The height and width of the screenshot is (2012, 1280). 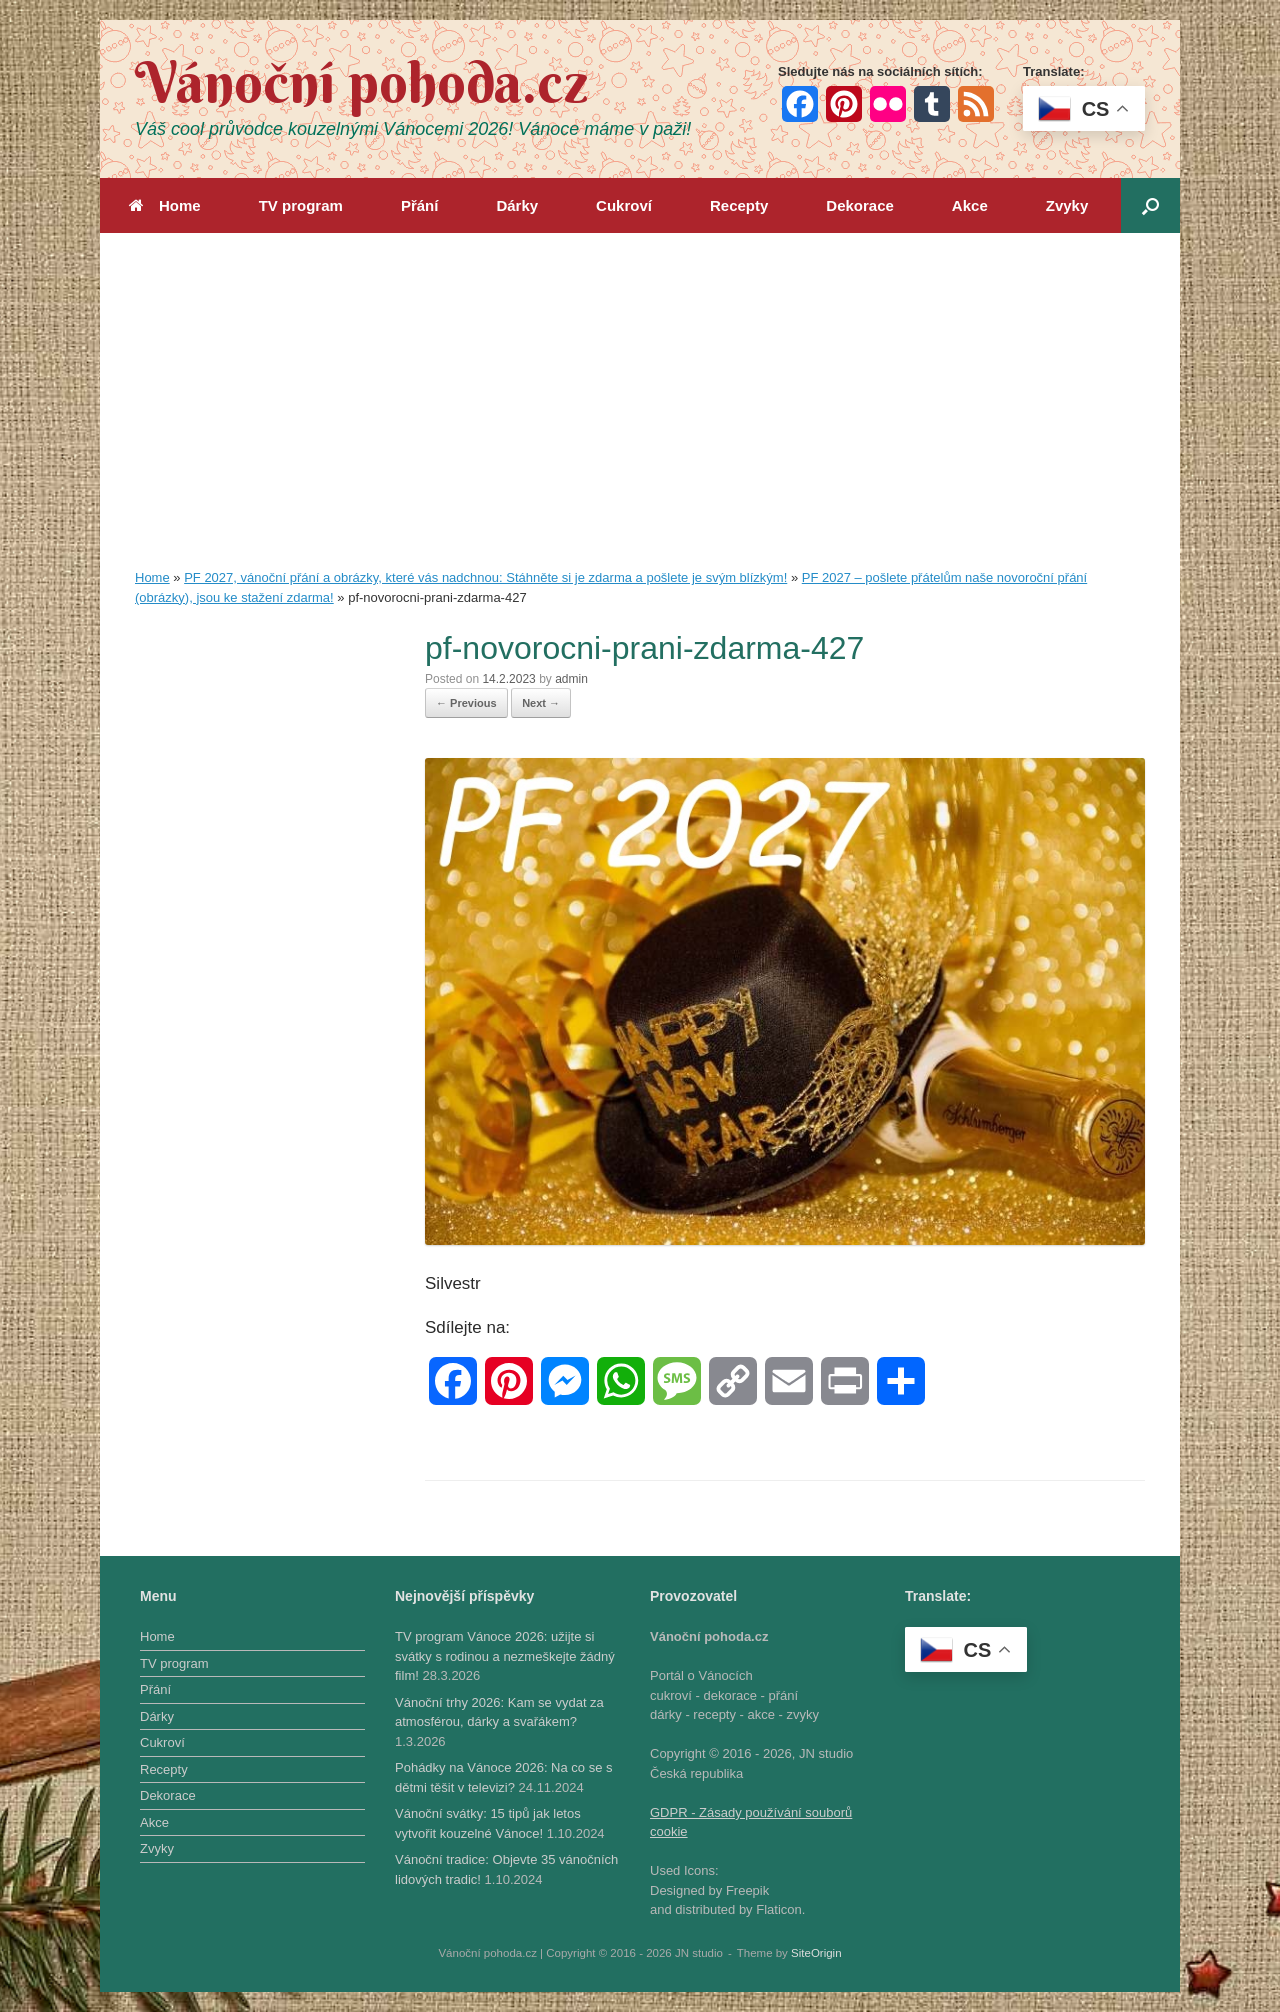 What do you see at coordinates (420, 205) in the screenshot?
I see `Přání` at bounding box center [420, 205].